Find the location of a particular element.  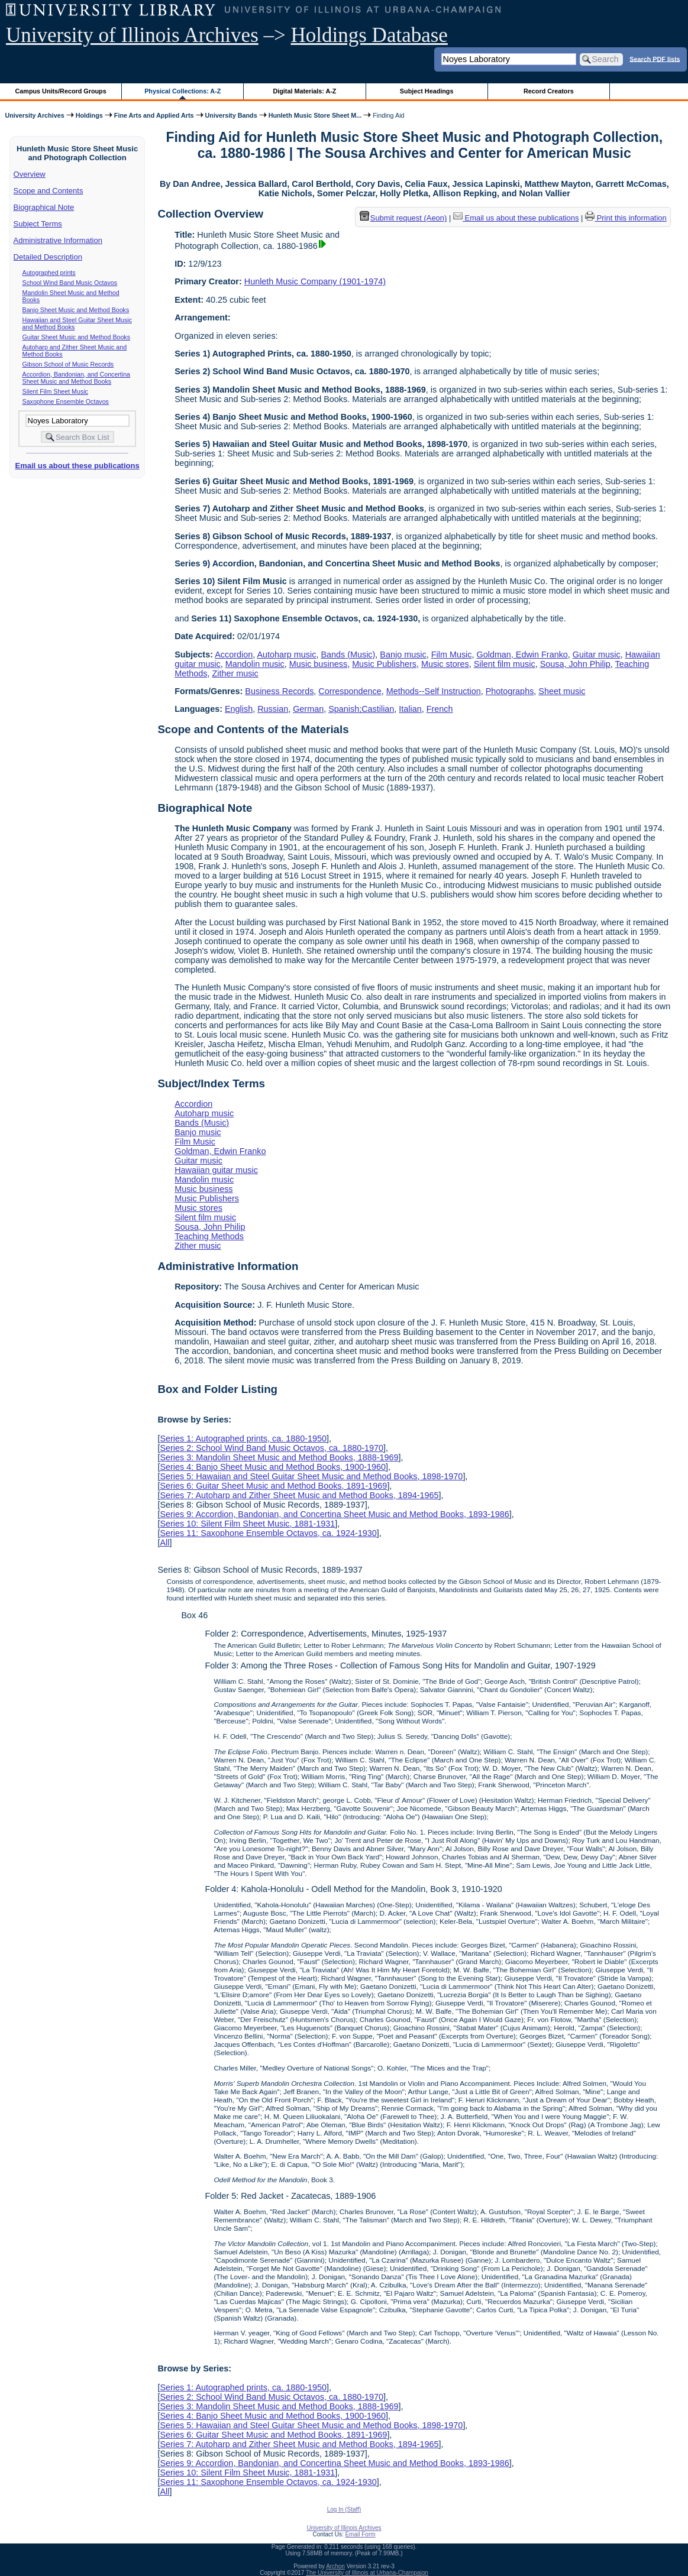

Hawaiian guitar music is located at coordinates (216, 1170).